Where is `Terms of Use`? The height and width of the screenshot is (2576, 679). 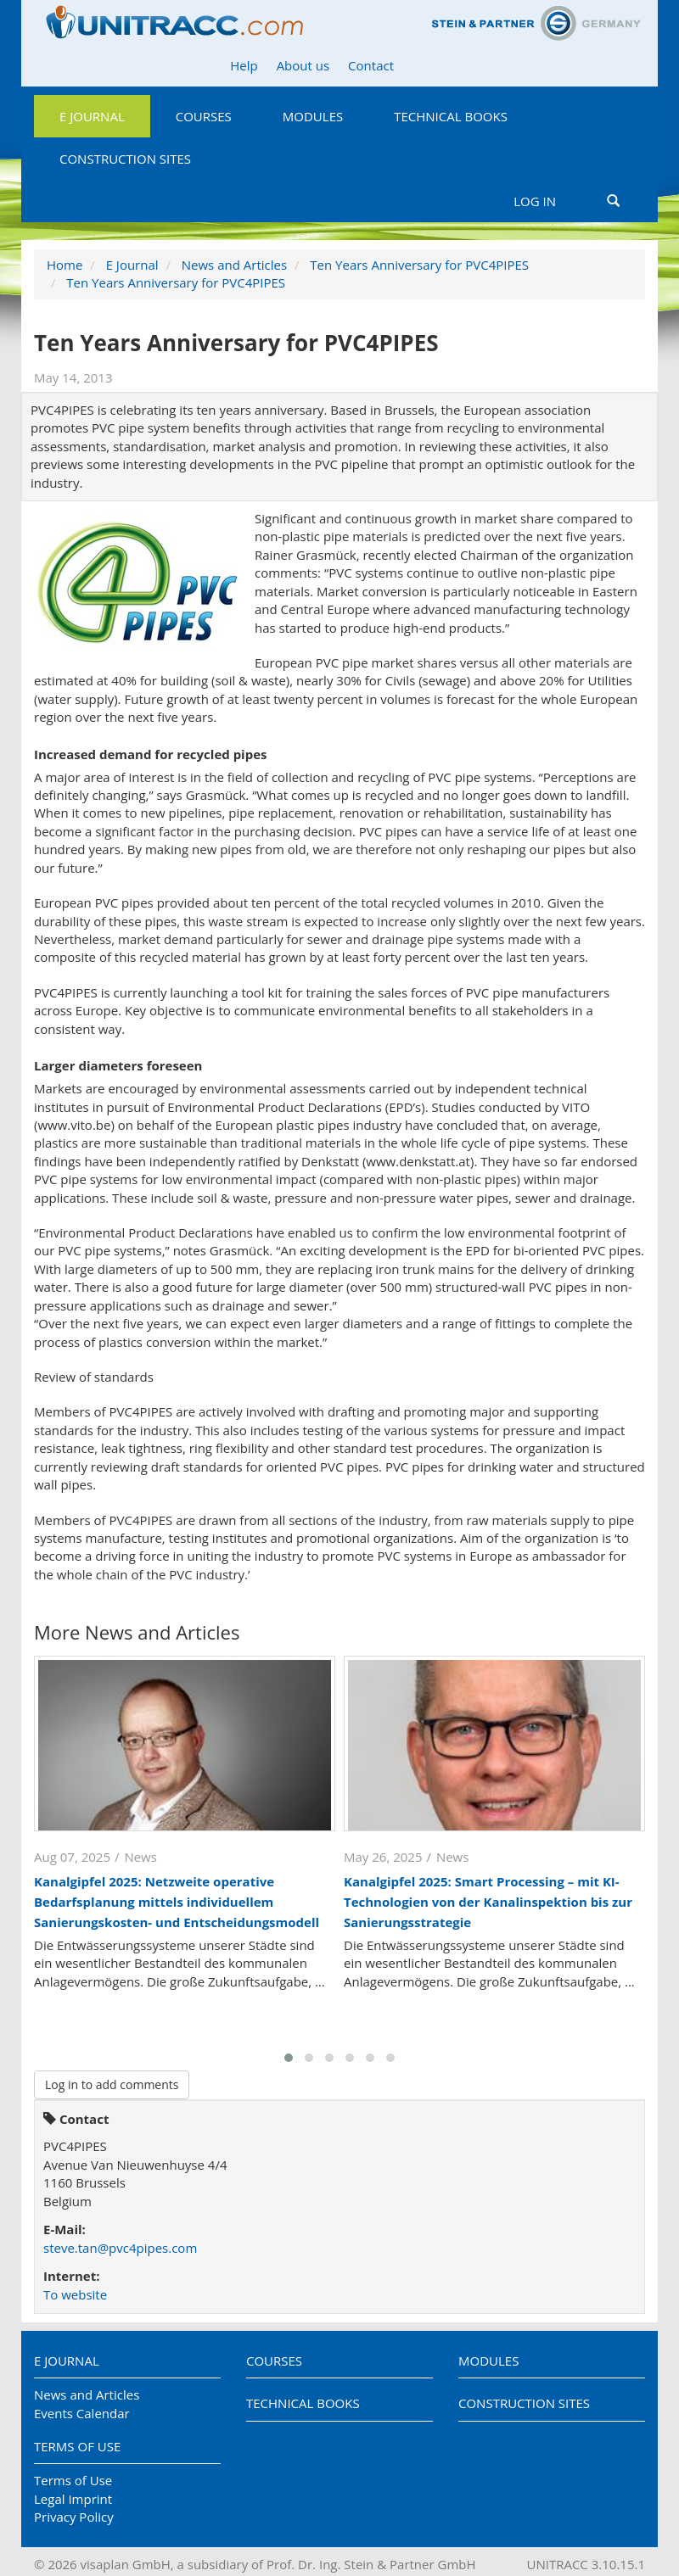 Terms of Use is located at coordinates (77, 2446).